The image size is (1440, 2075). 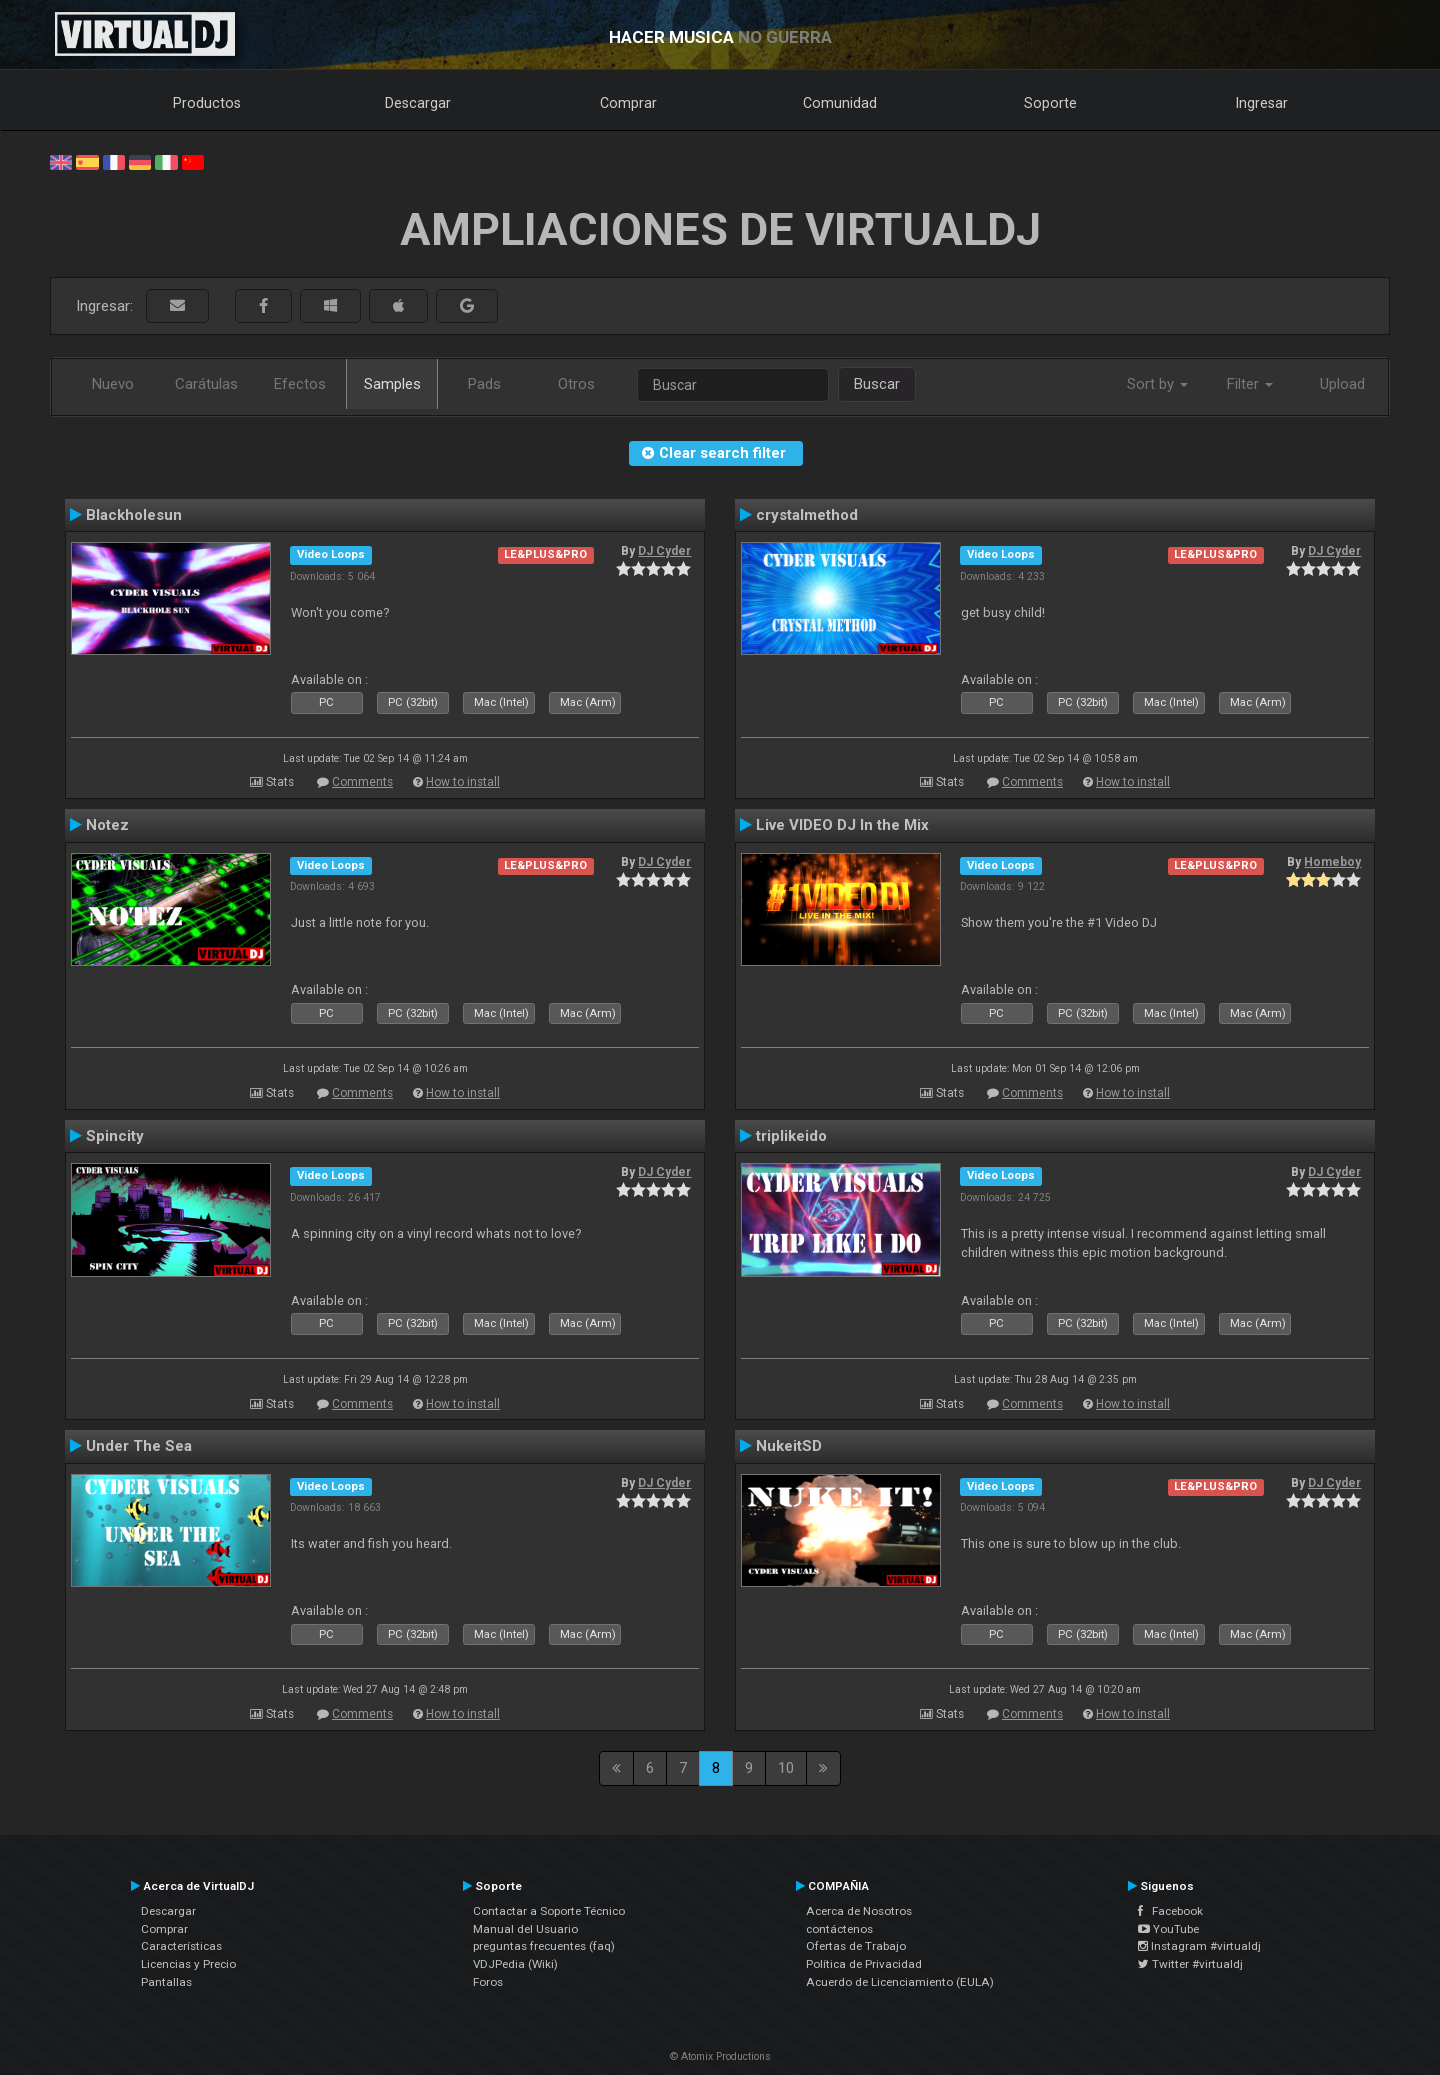 What do you see at coordinates (842, 825) in the screenshot?
I see `Live VIDEO DJ In the Mix` at bounding box center [842, 825].